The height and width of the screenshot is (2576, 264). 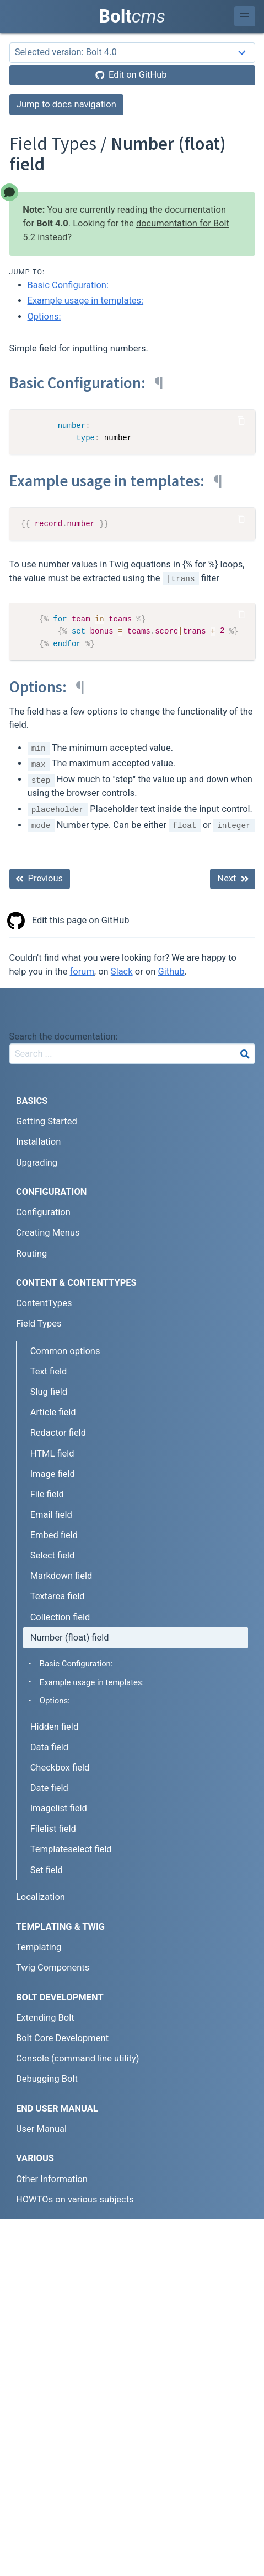 I want to click on [combobox], so click(x=132, y=1053).